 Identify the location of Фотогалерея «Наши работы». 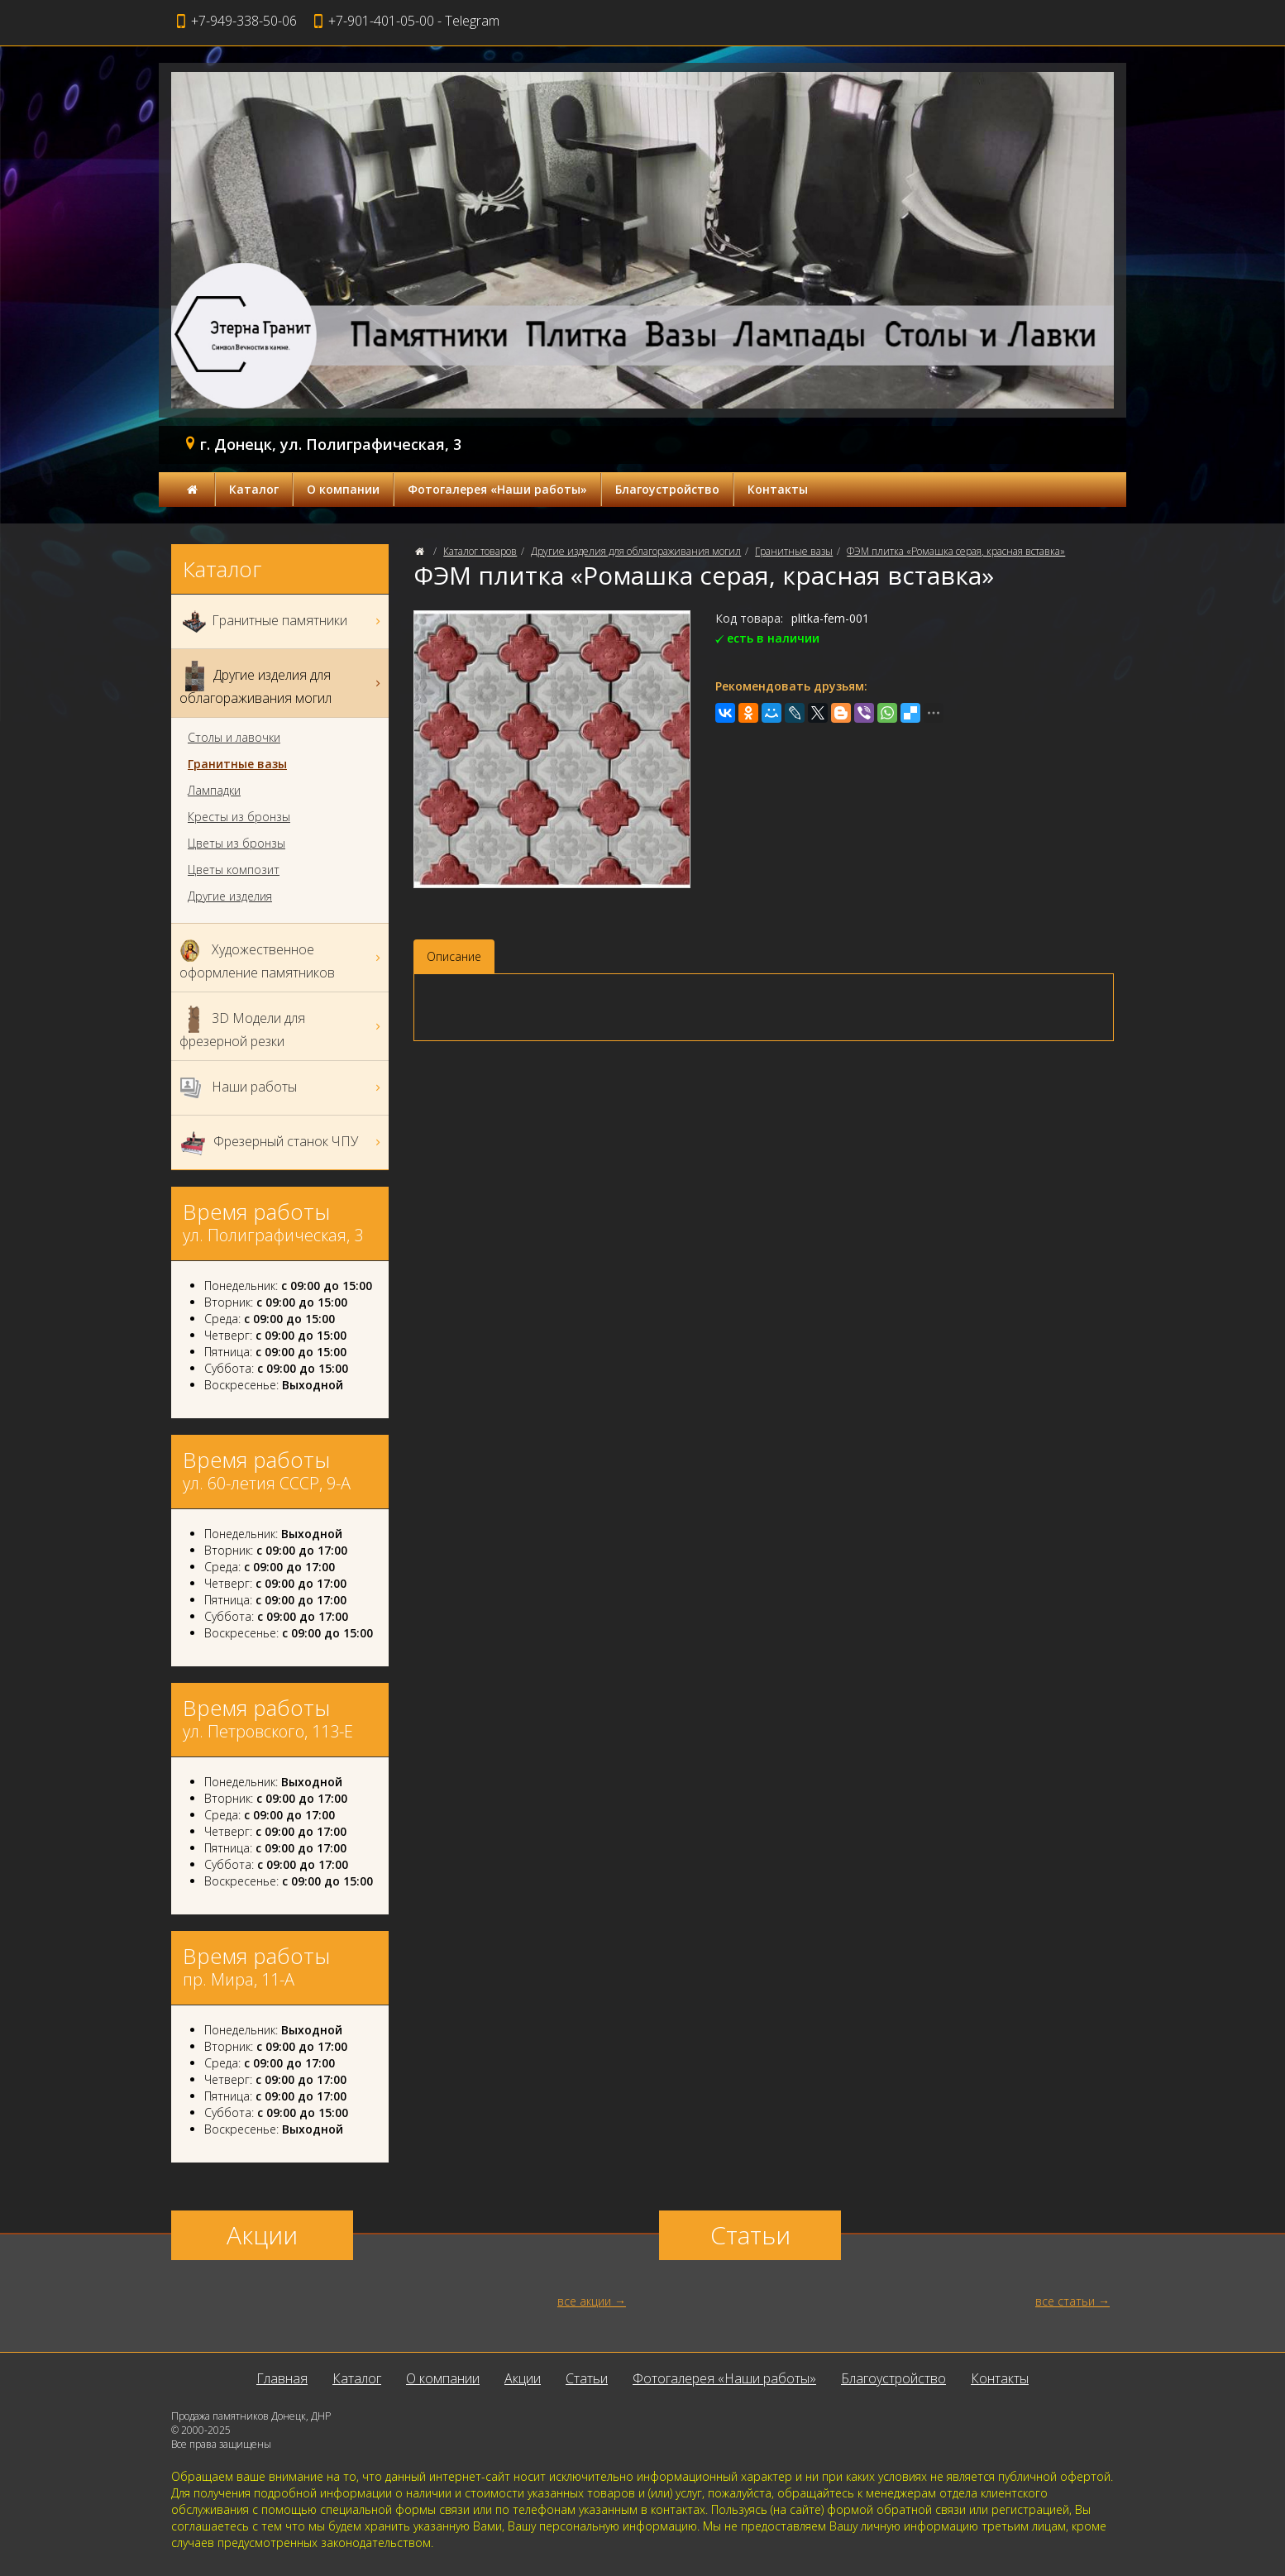
(497, 489).